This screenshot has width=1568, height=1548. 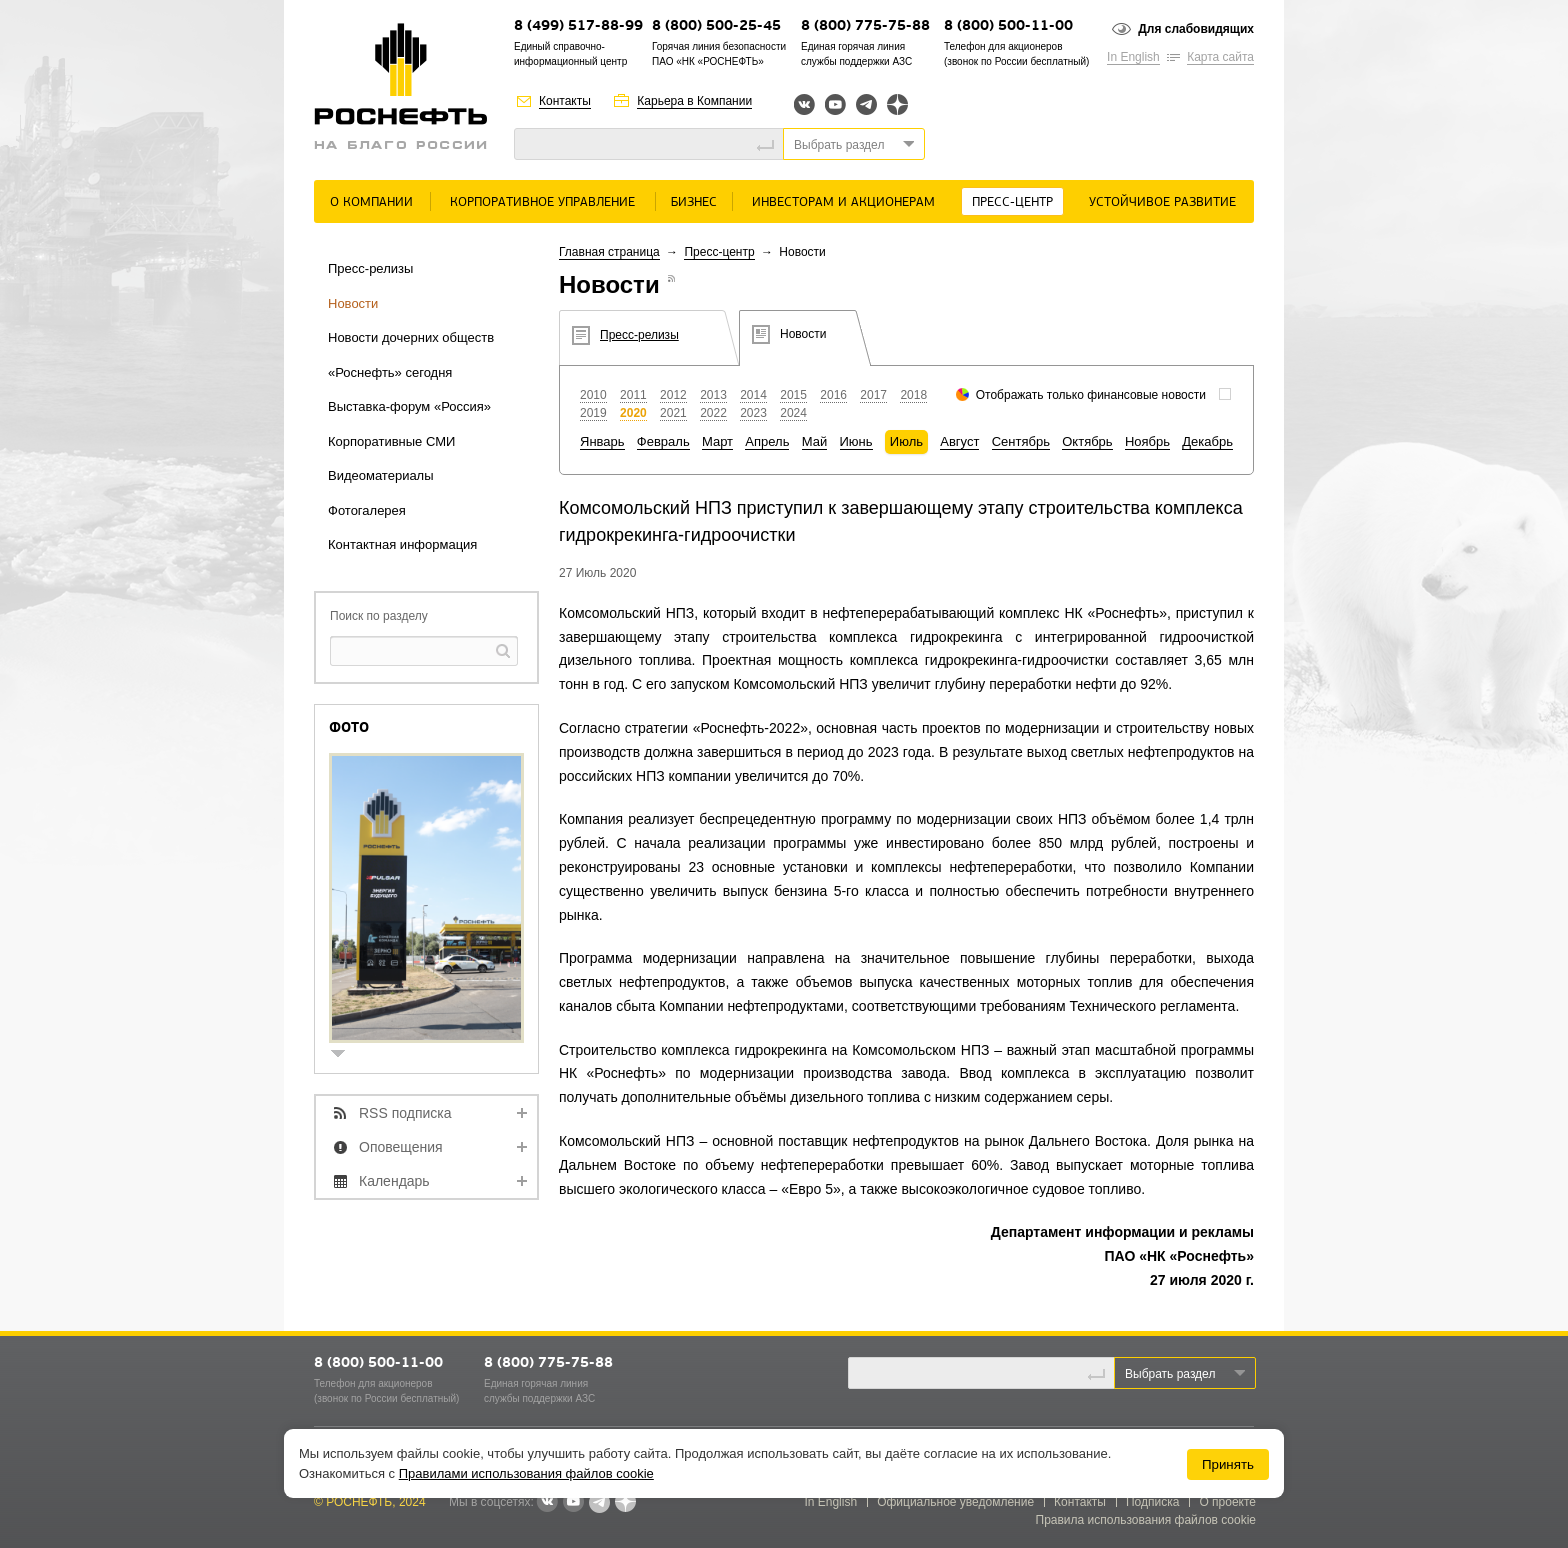 I want to click on Июнь, so click(x=856, y=441).